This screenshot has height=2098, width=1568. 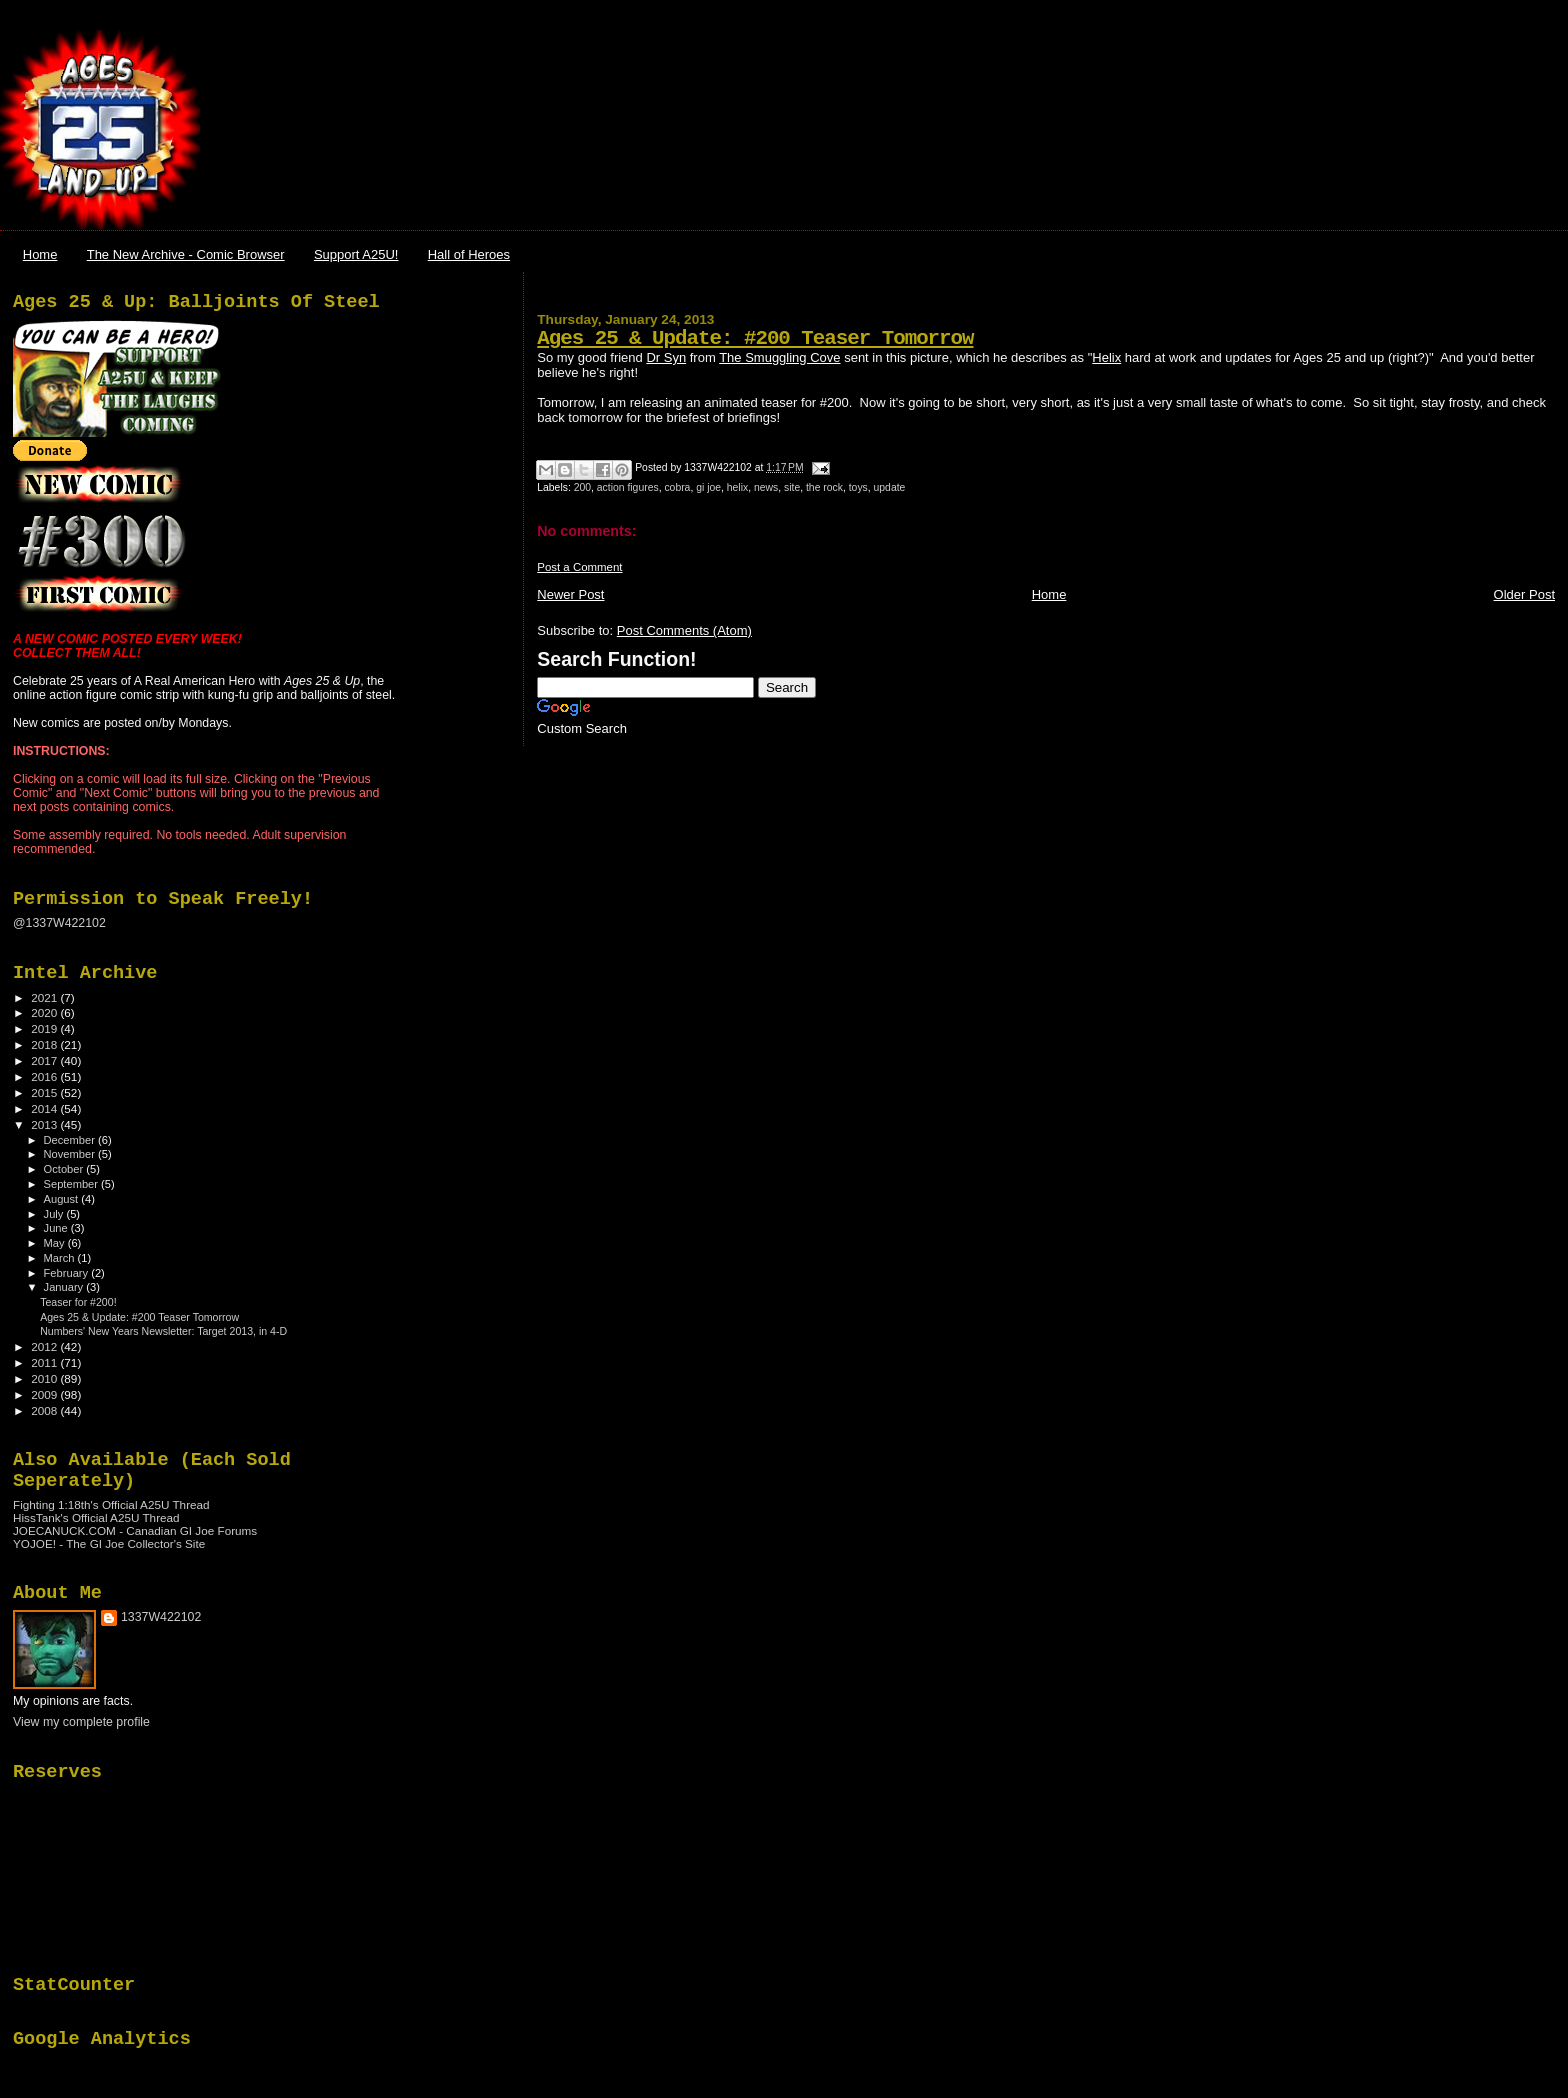 What do you see at coordinates (628, 487) in the screenshot?
I see `action figures` at bounding box center [628, 487].